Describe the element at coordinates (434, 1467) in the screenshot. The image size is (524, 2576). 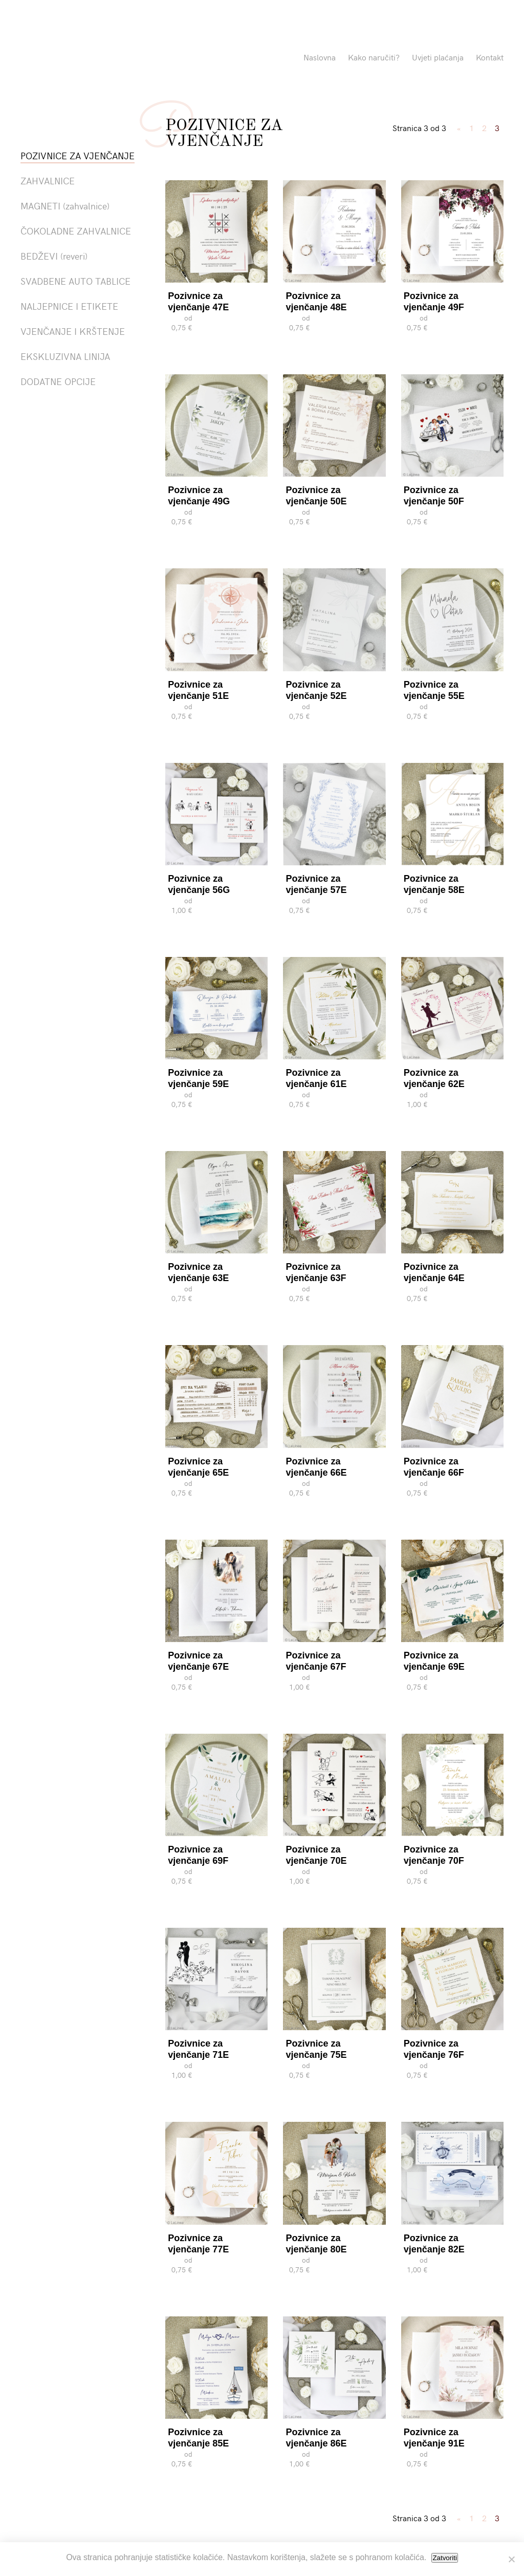
I see `Pozivnice za vjenčanje 66F` at that location.